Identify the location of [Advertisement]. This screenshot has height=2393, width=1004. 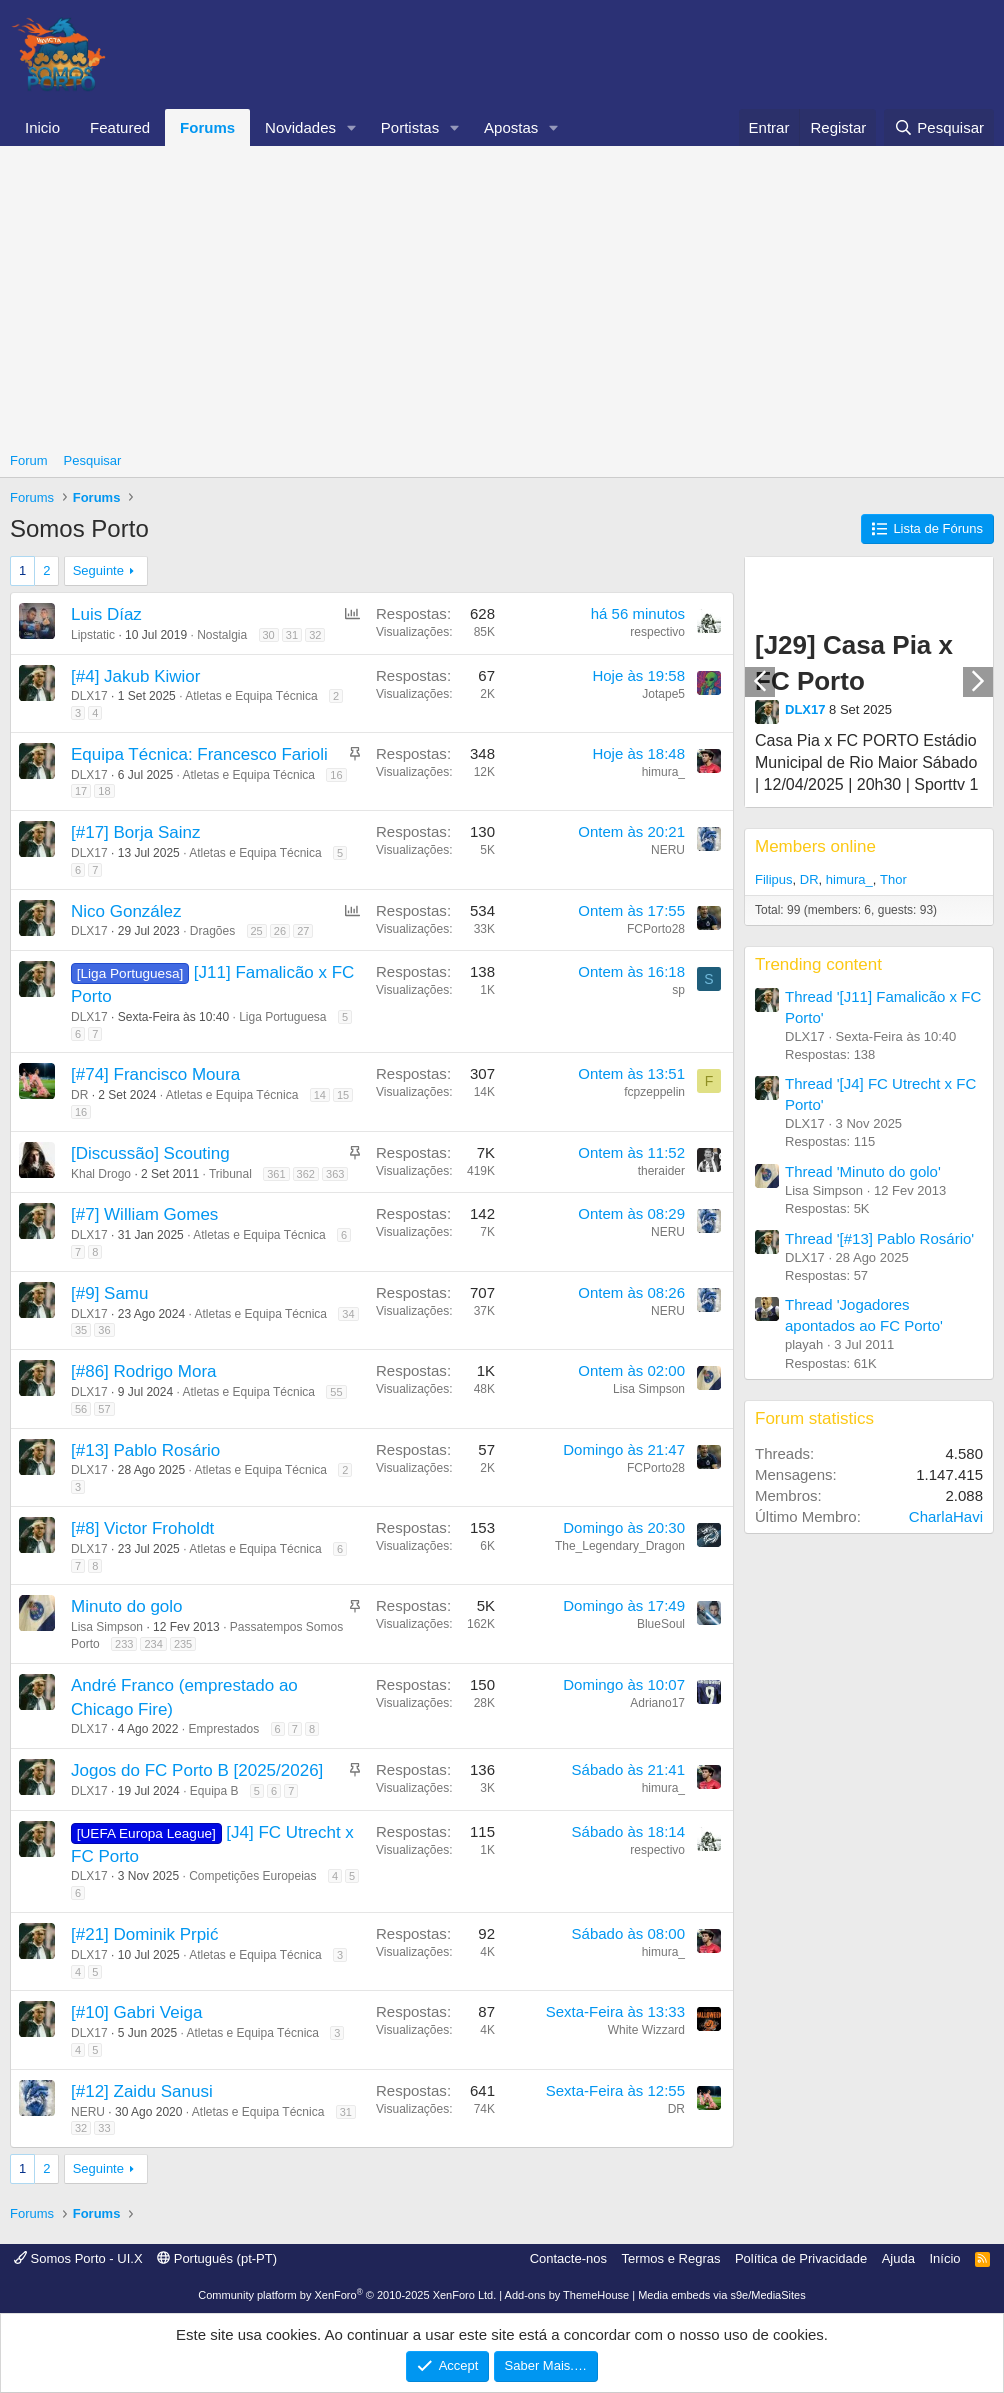
(502, 296).